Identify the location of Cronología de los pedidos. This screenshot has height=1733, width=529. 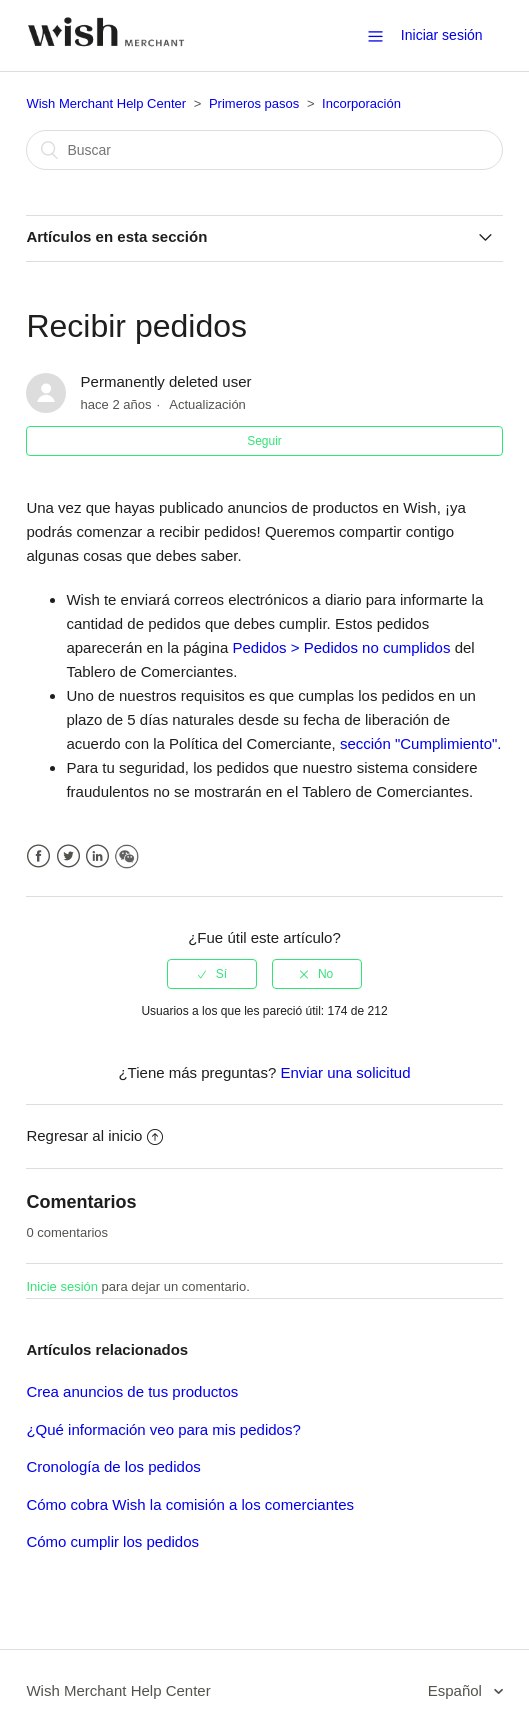
(113, 1466).